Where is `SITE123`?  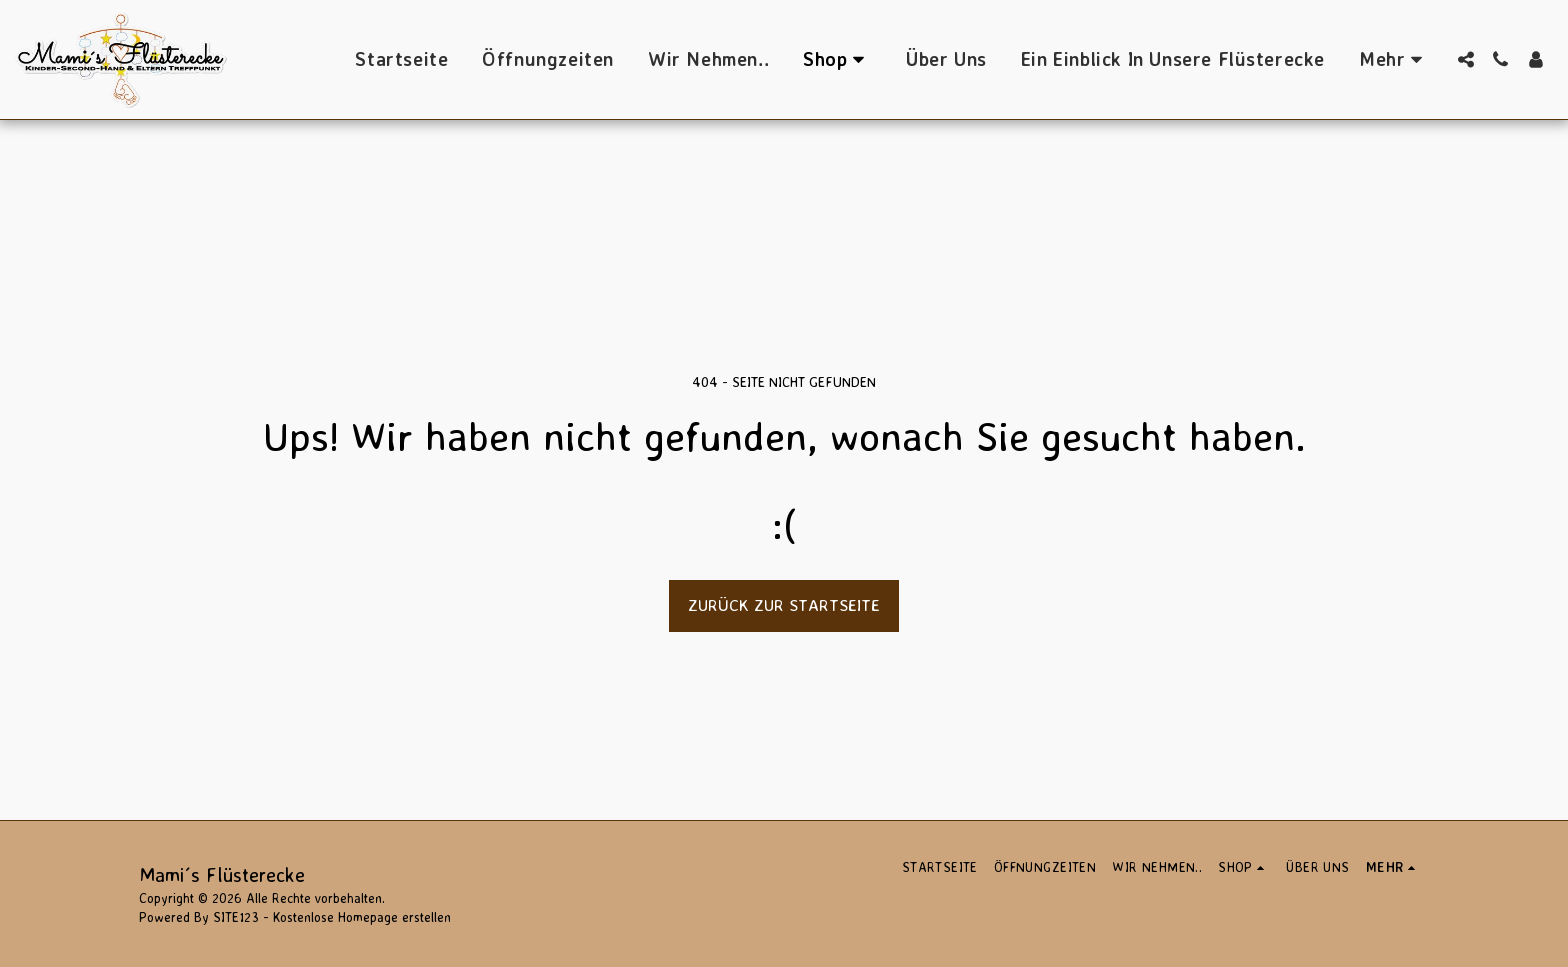 SITE123 is located at coordinates (236, 917).